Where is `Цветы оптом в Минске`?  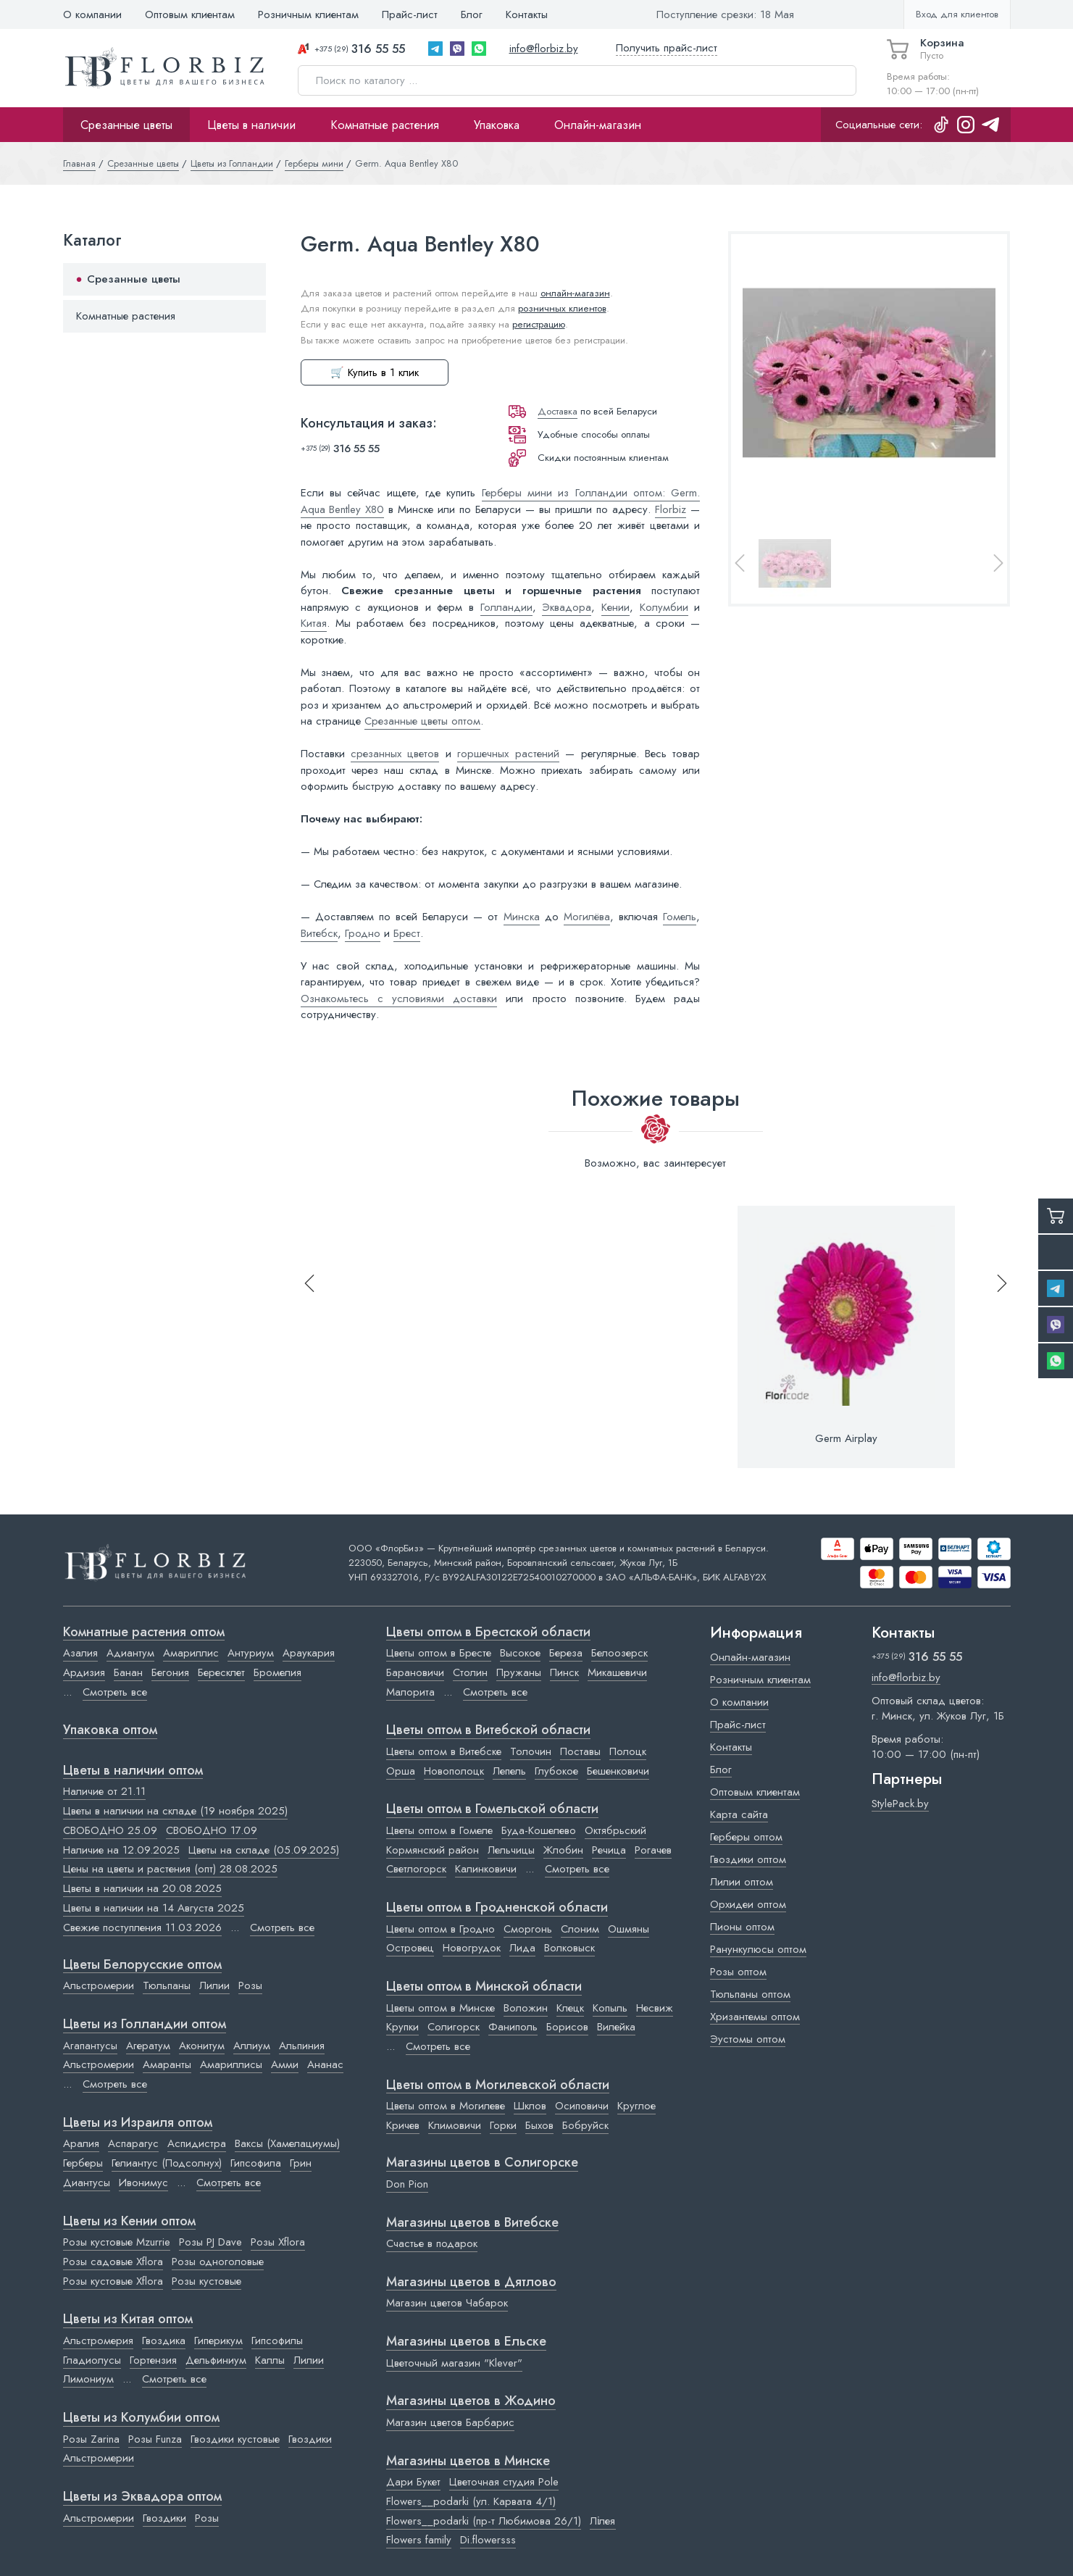
Цветы оптом в Минске is located at coordinates (440, 2008).